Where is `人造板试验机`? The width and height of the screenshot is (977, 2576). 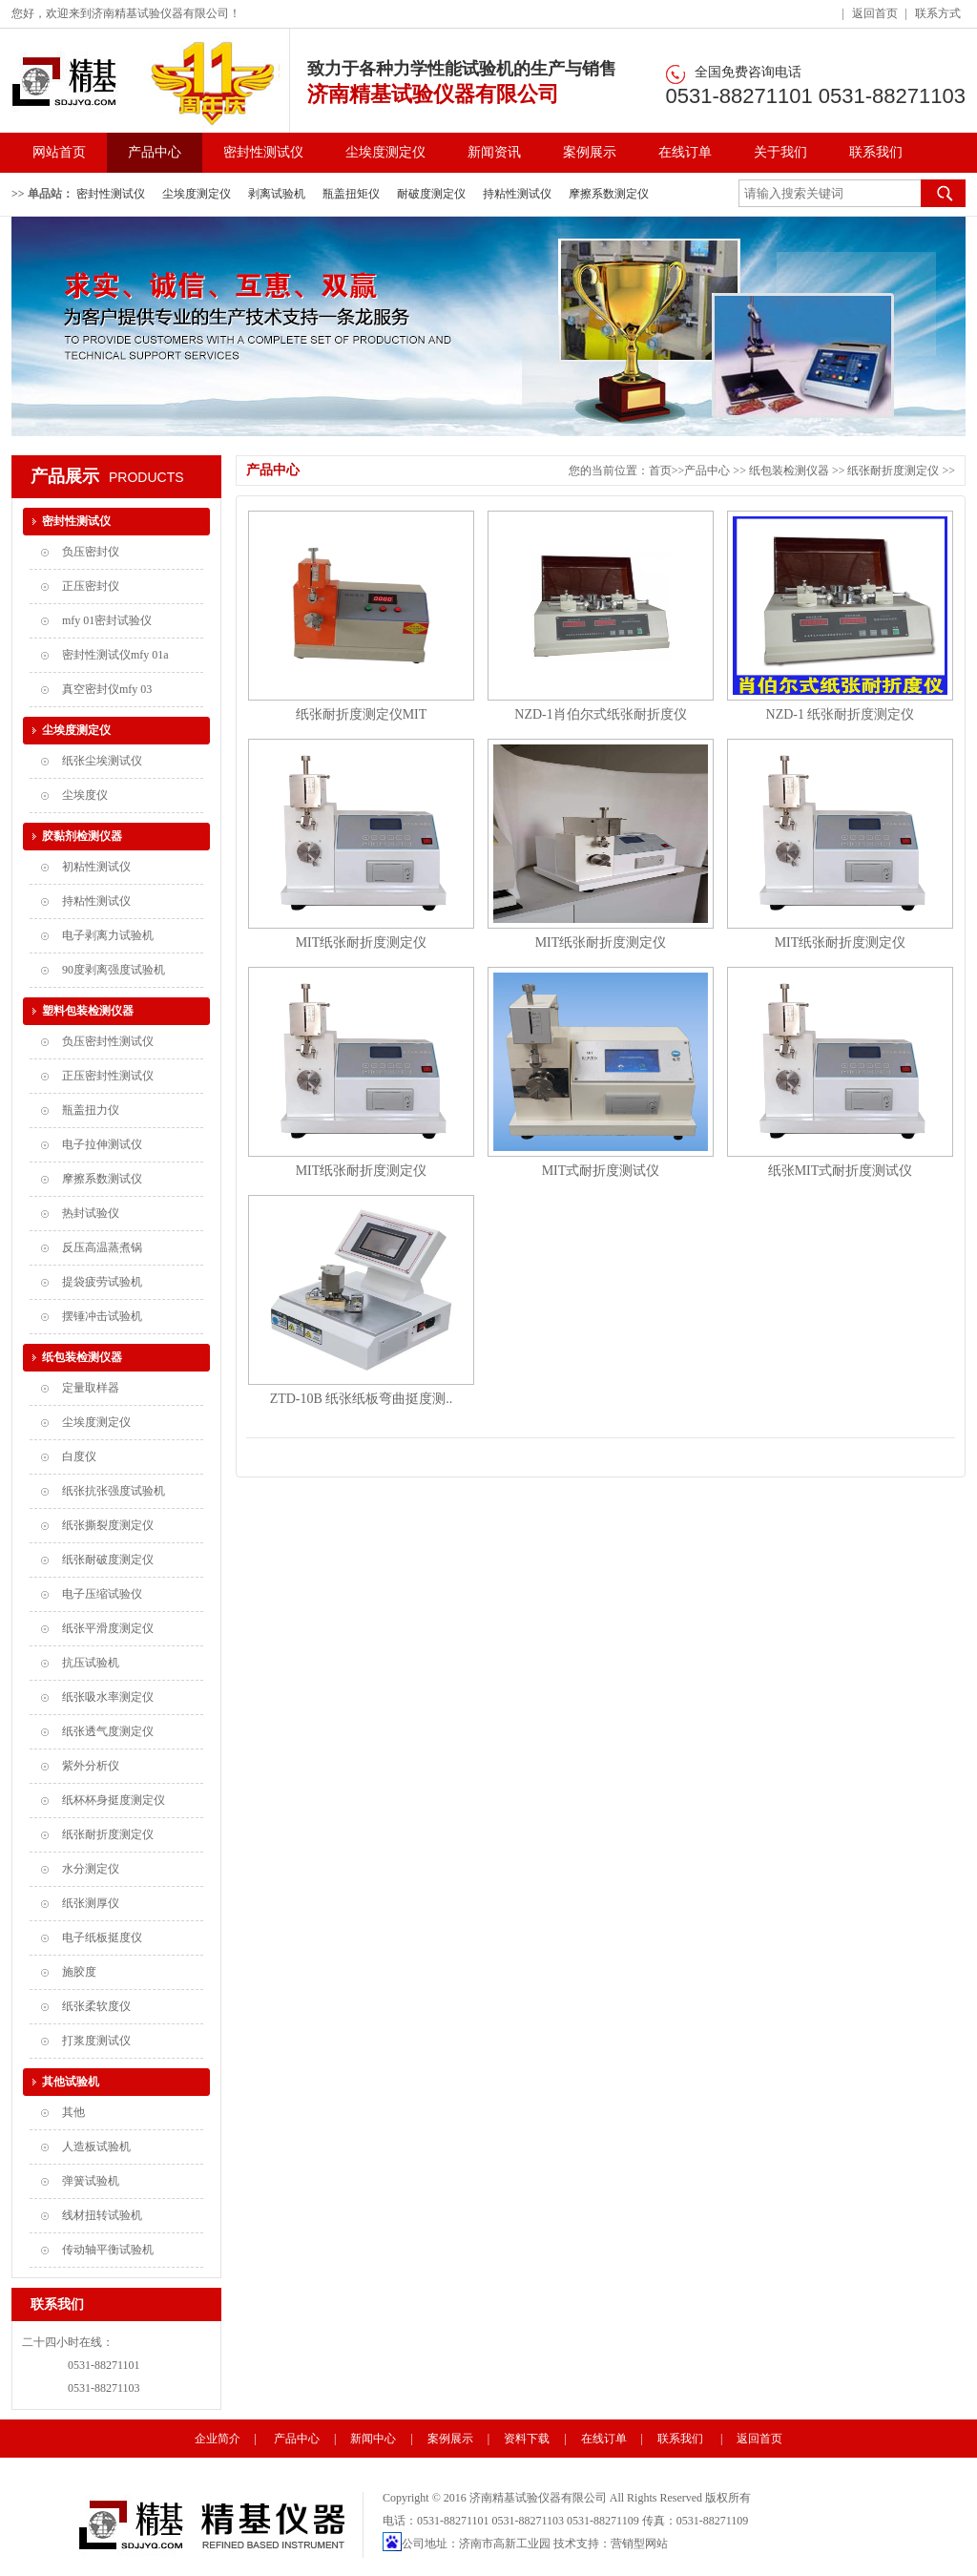
人造板试验机 is located at coordinates (96, 2146).